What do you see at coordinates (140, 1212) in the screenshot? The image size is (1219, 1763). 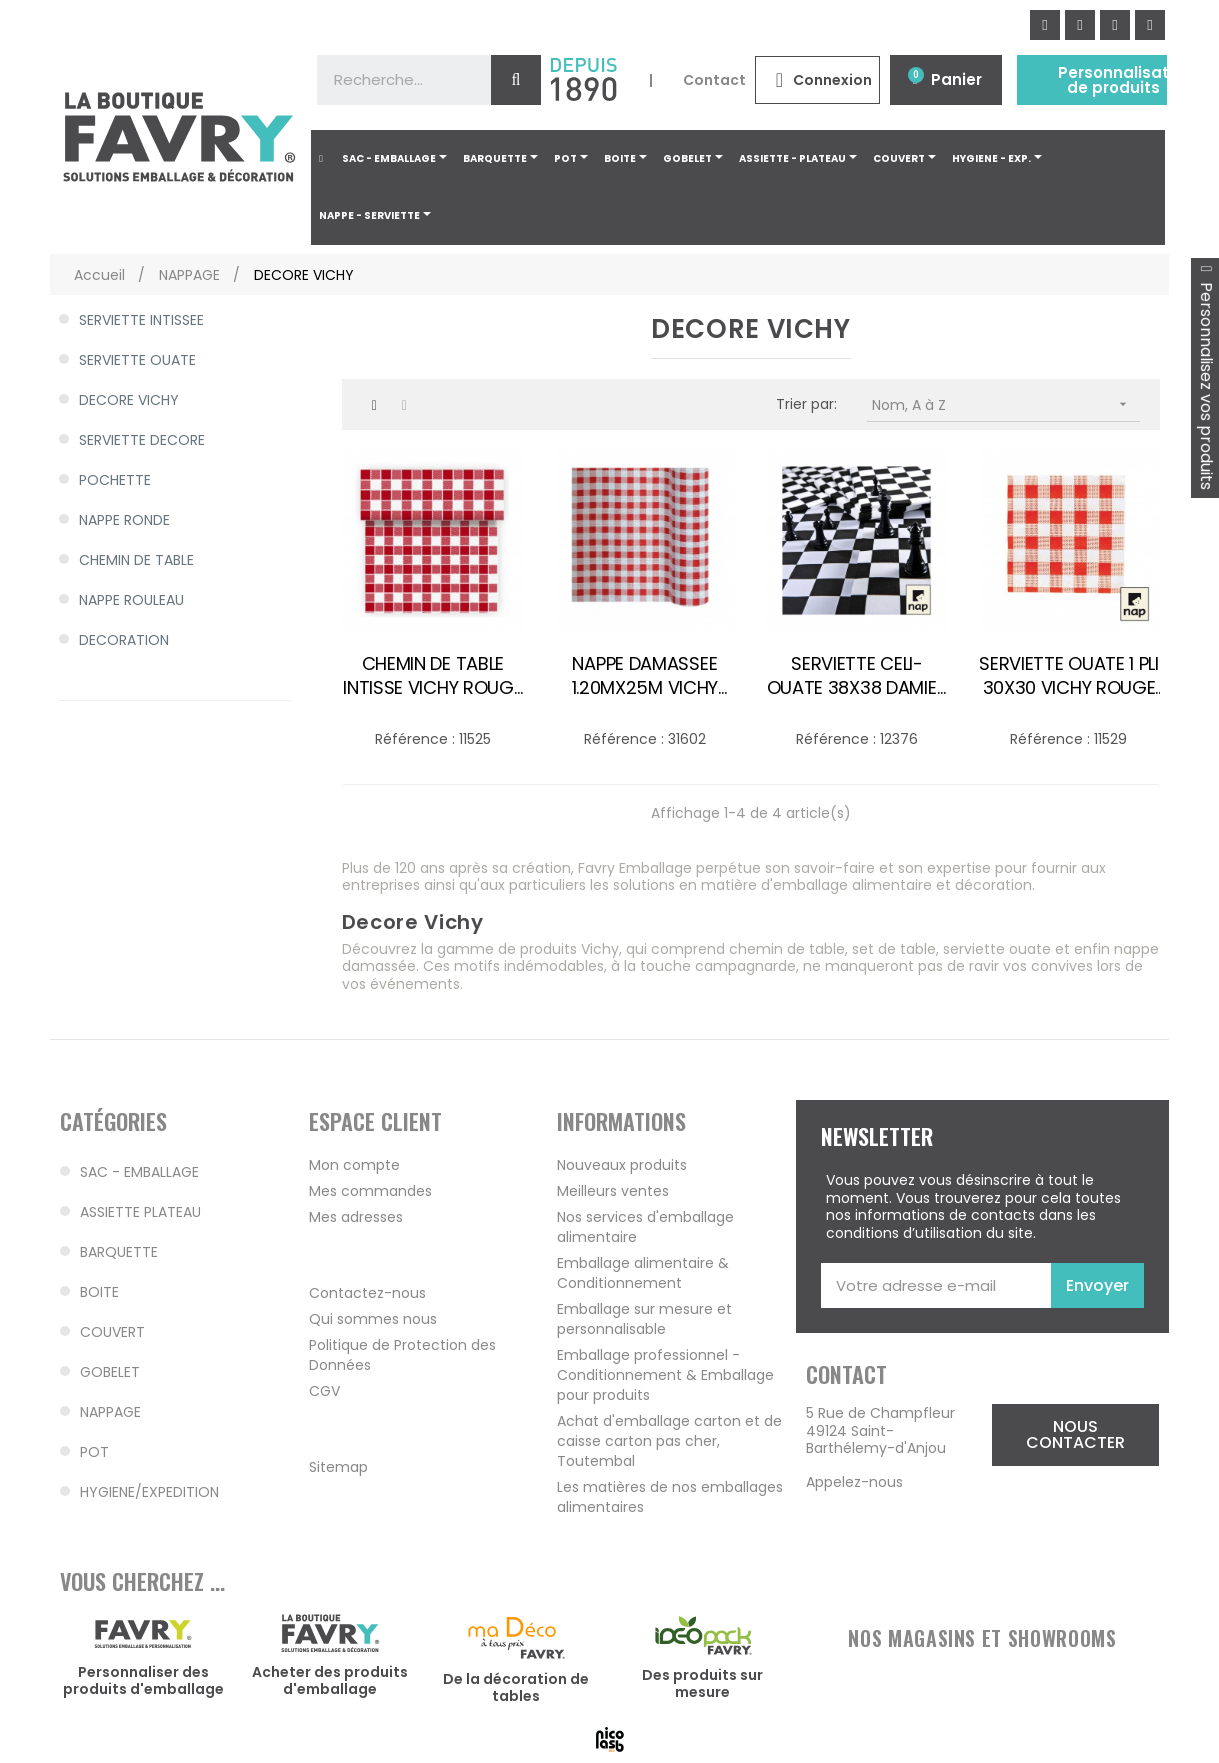 I see `ASSIETTE PLATEAU` at bounding box center [140, 1212].